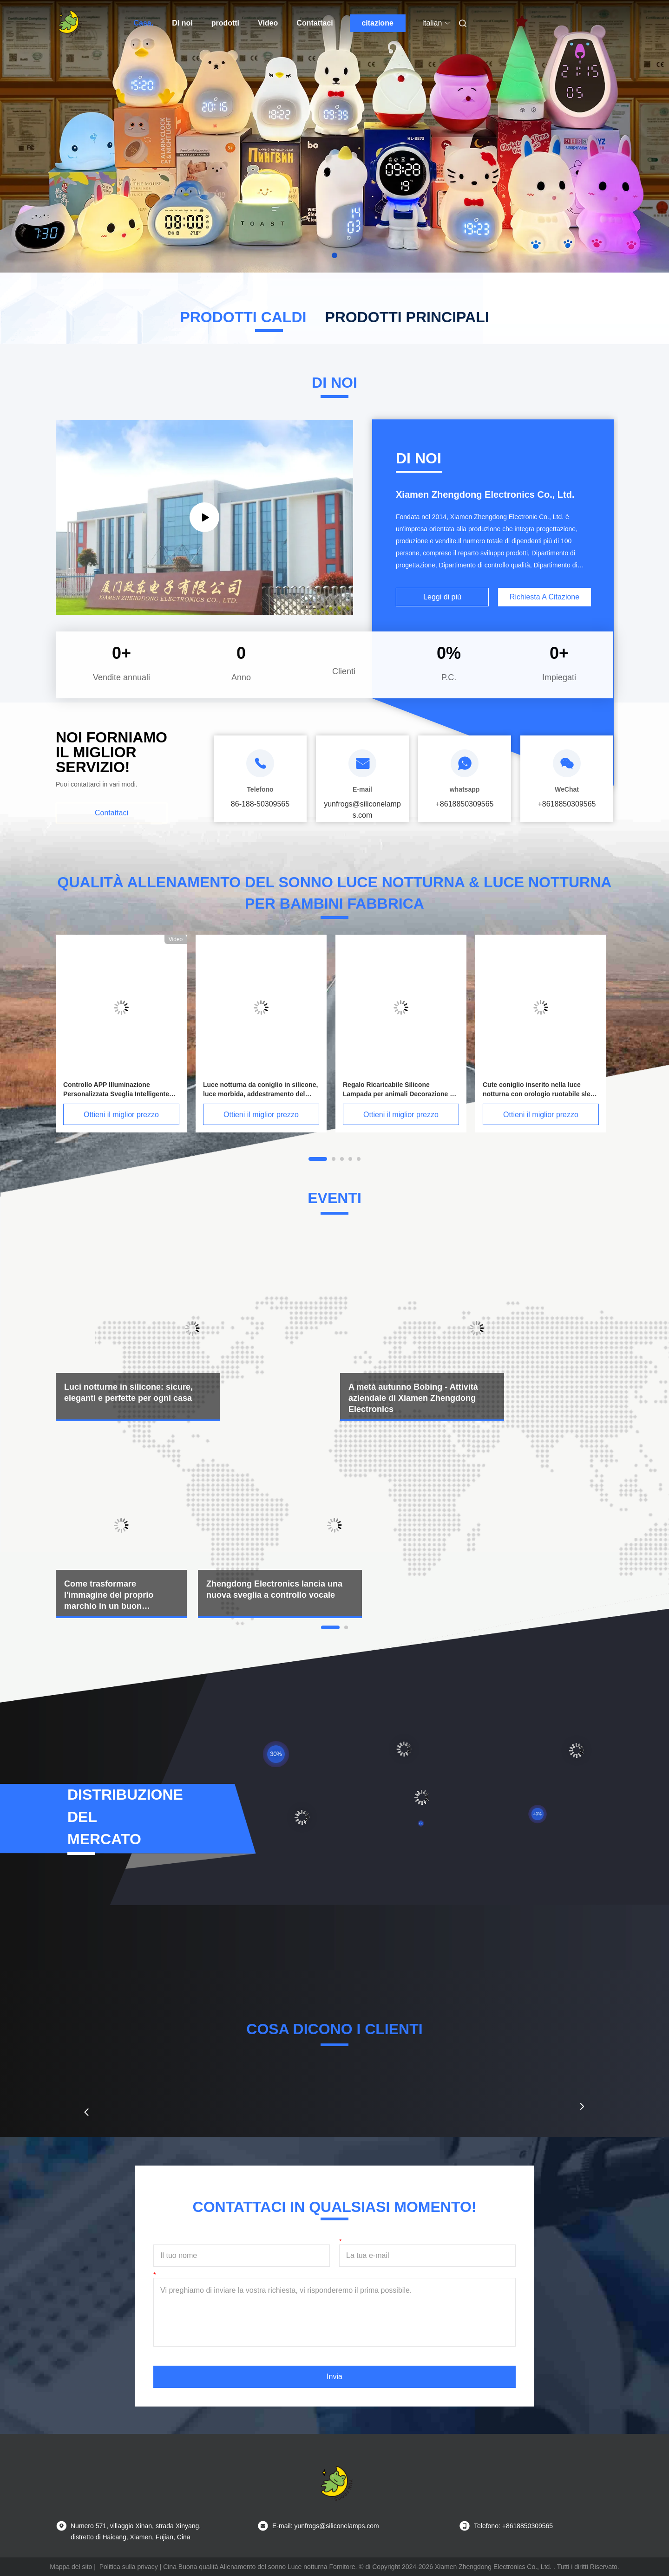 Image resolution: width=669 pixels, height=2576 pixels. I want to click on [button], so click(86, 2112).